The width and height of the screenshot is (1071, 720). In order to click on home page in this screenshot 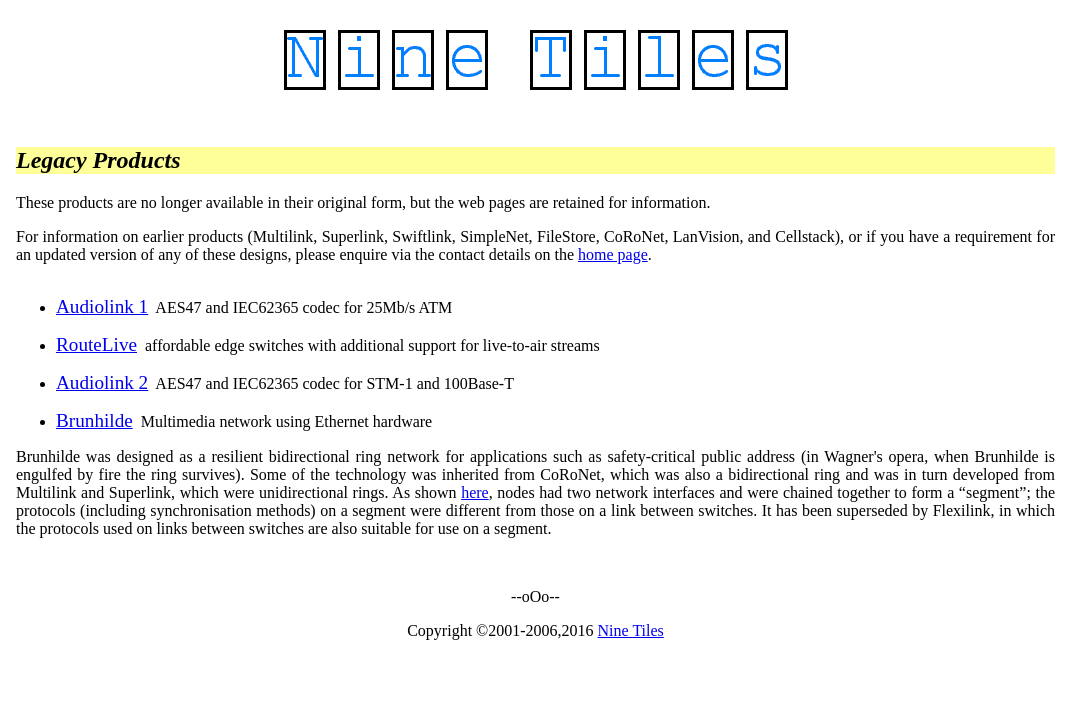, I will do `click(613, 254)`.